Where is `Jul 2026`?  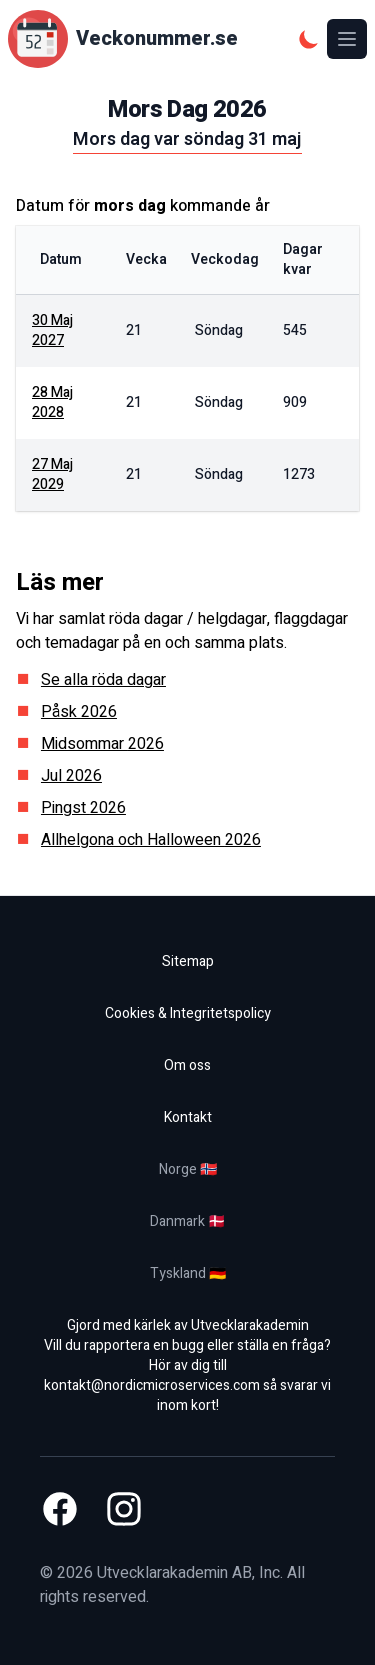 Jul 2026 is located at coordinates (71, 776).